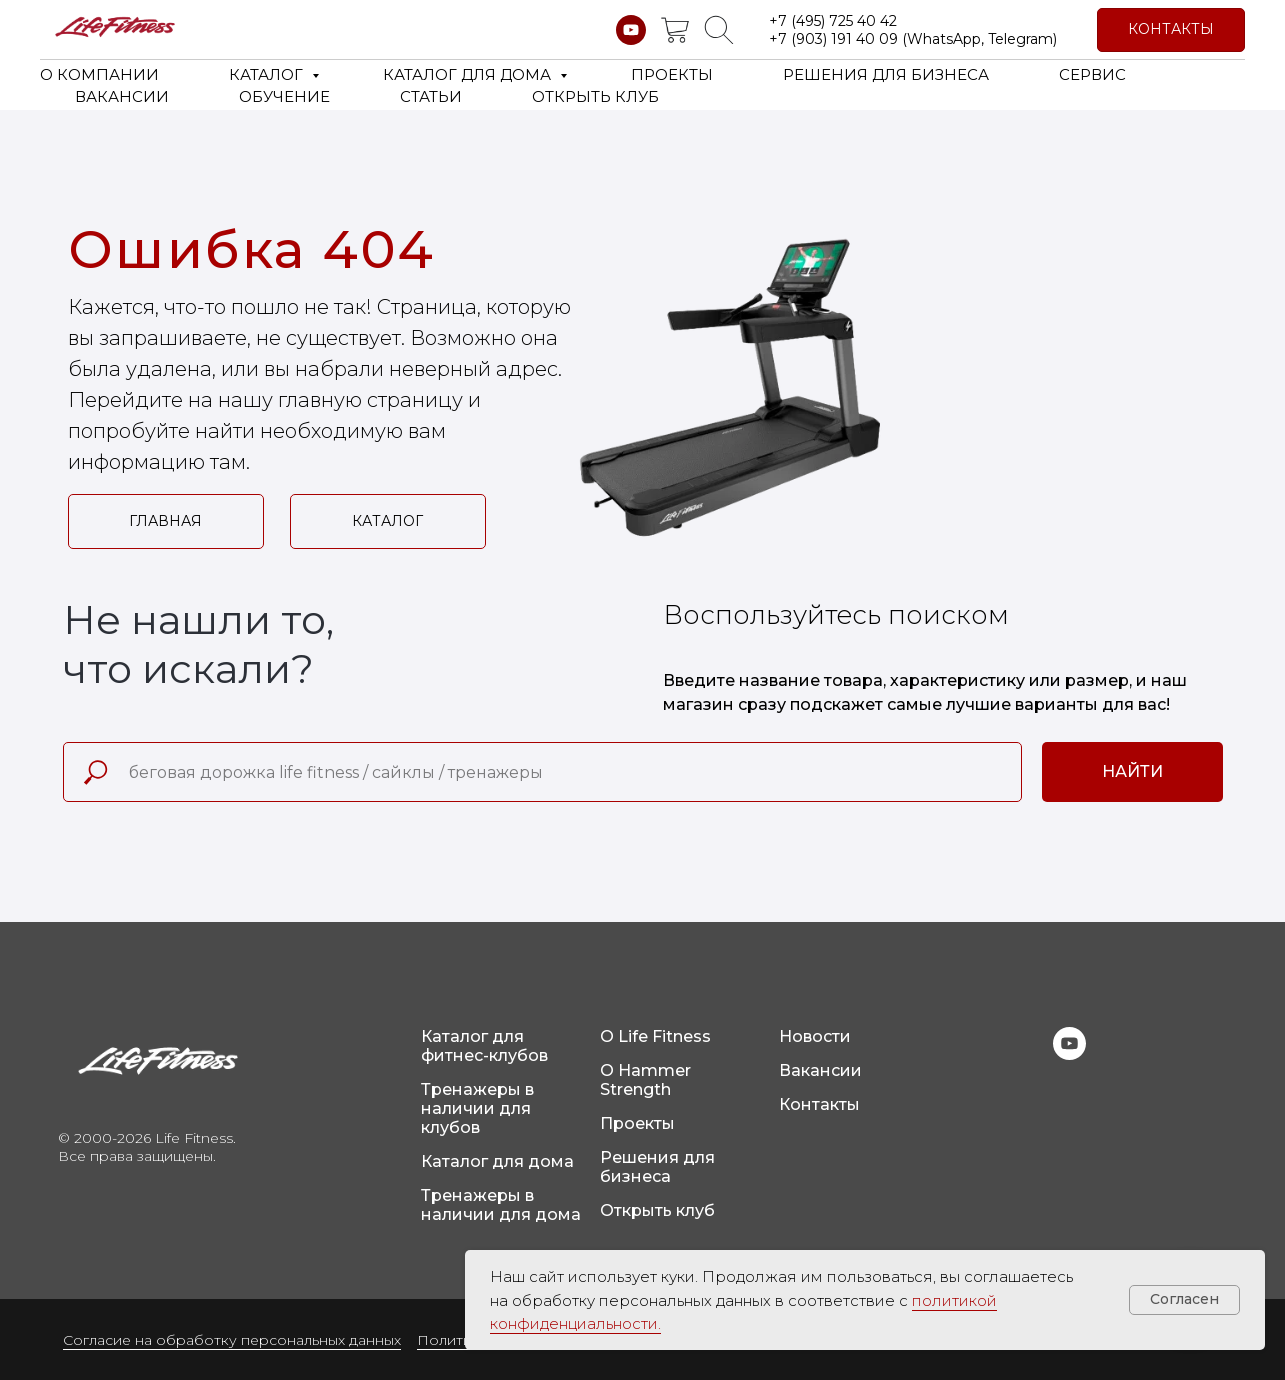 The height and width of the screenshot is (1380, 1285). What do you see at coordinates (431, 96) in the screenshot?
I see `СТАТЬИ` at bounding box center [431, 96].